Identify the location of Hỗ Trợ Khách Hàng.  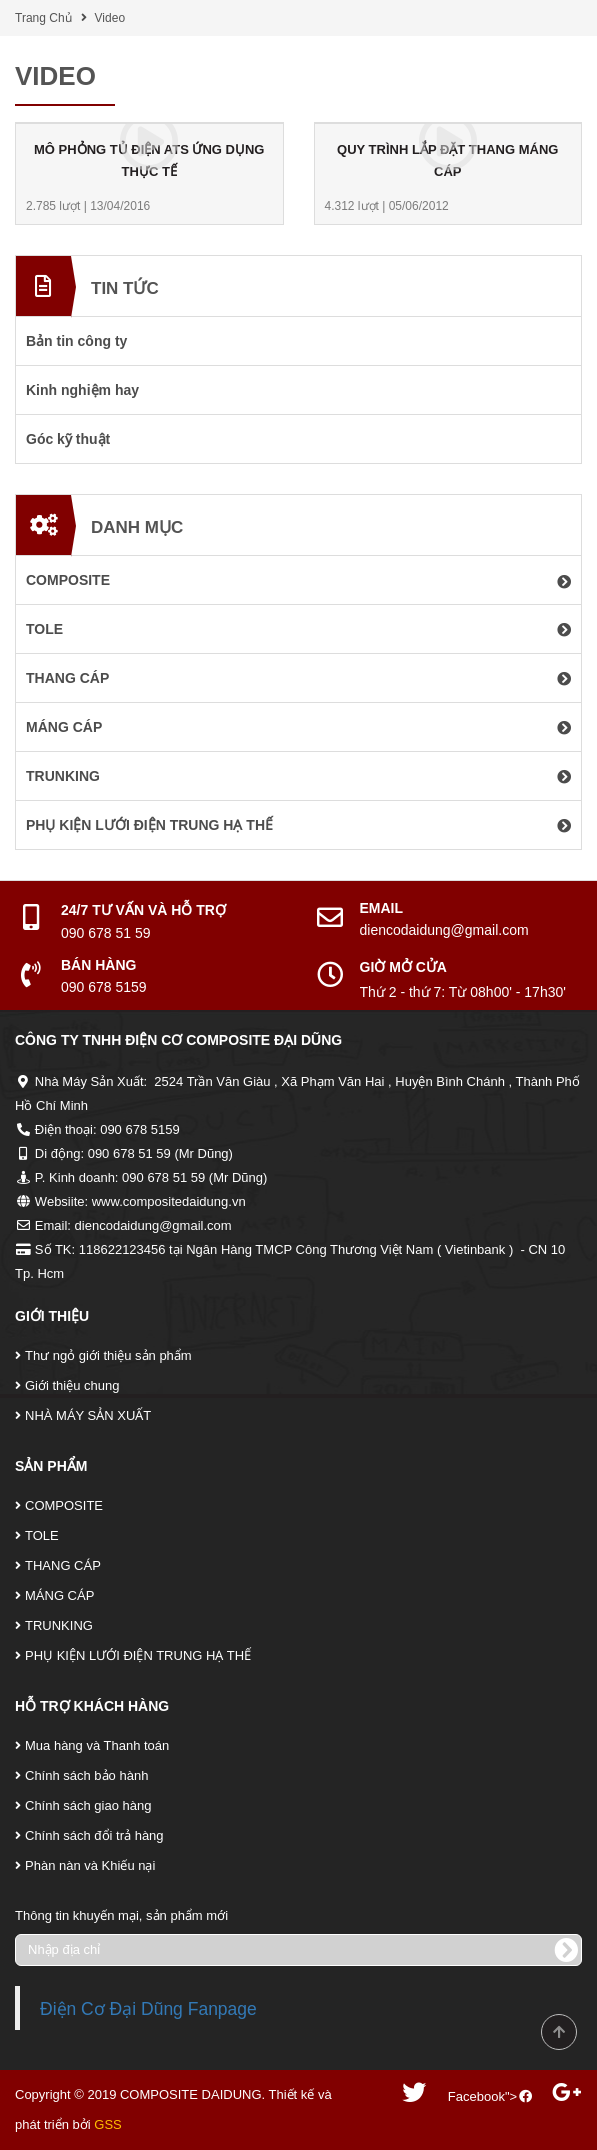
(92, 1706).